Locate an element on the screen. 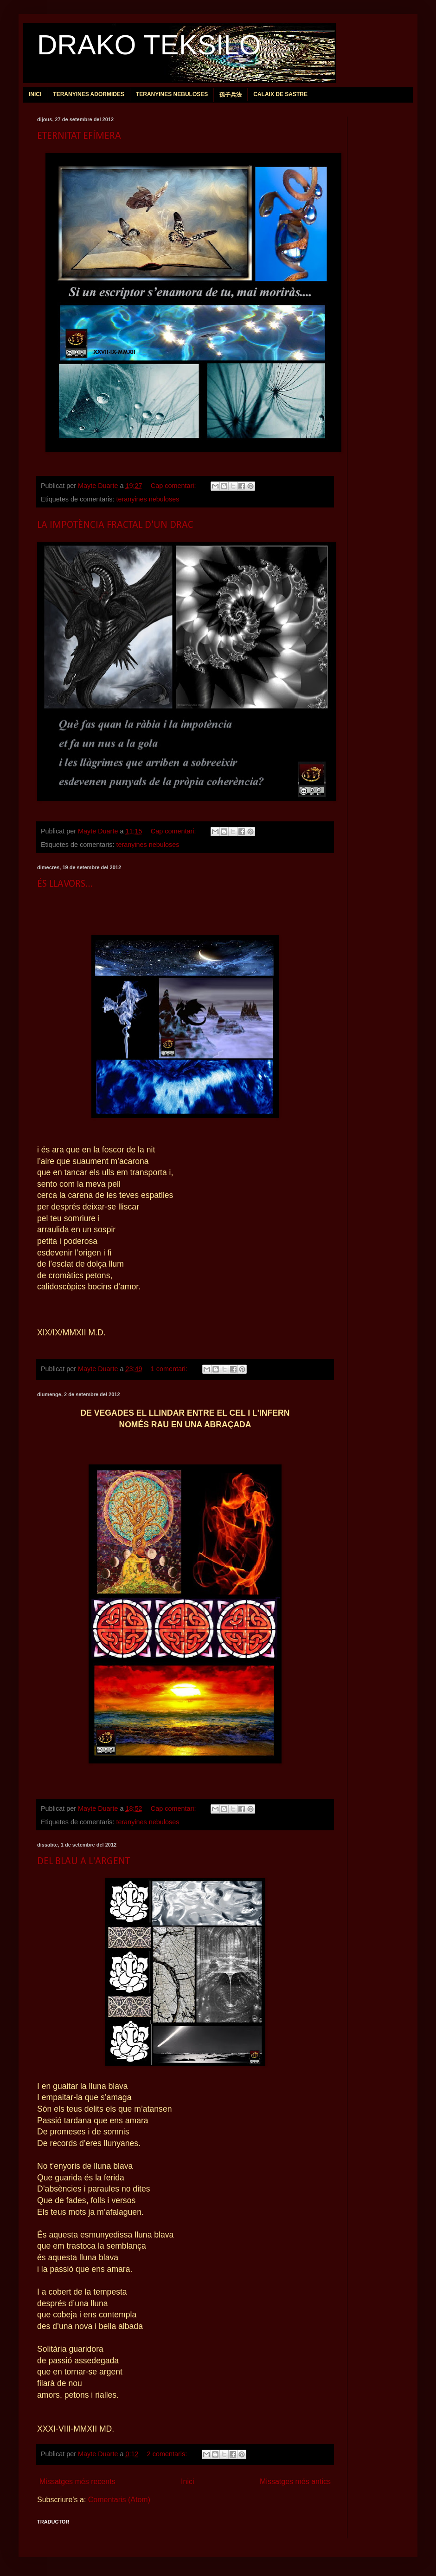 Image resolution: width=436 pixels, height=2576 pixels. ETERNITAT EFÍMERA is located at coordinates (79, 136).